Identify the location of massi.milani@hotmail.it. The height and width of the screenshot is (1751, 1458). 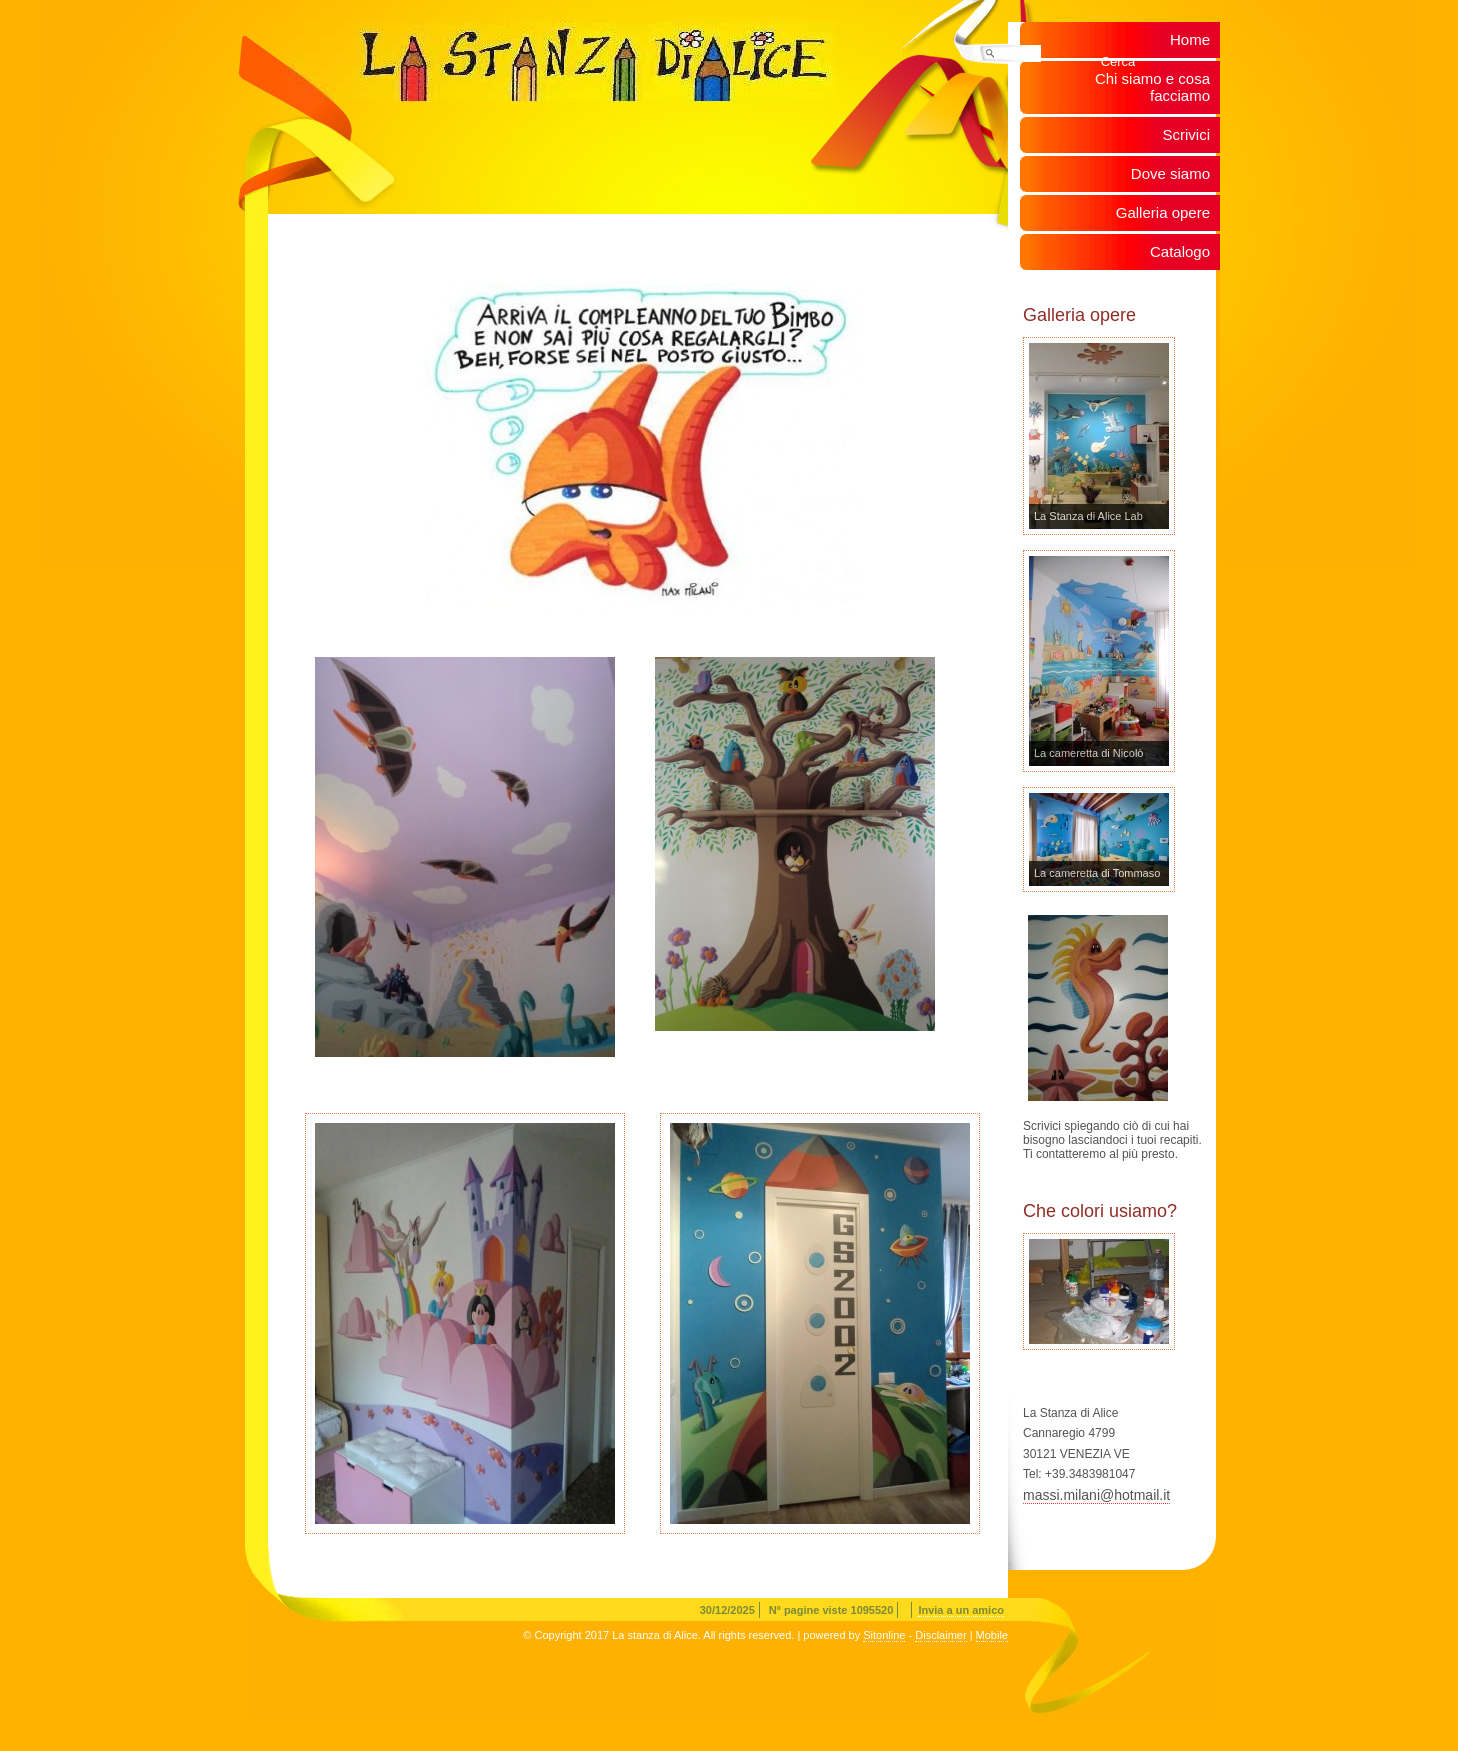
(1096, 1495).